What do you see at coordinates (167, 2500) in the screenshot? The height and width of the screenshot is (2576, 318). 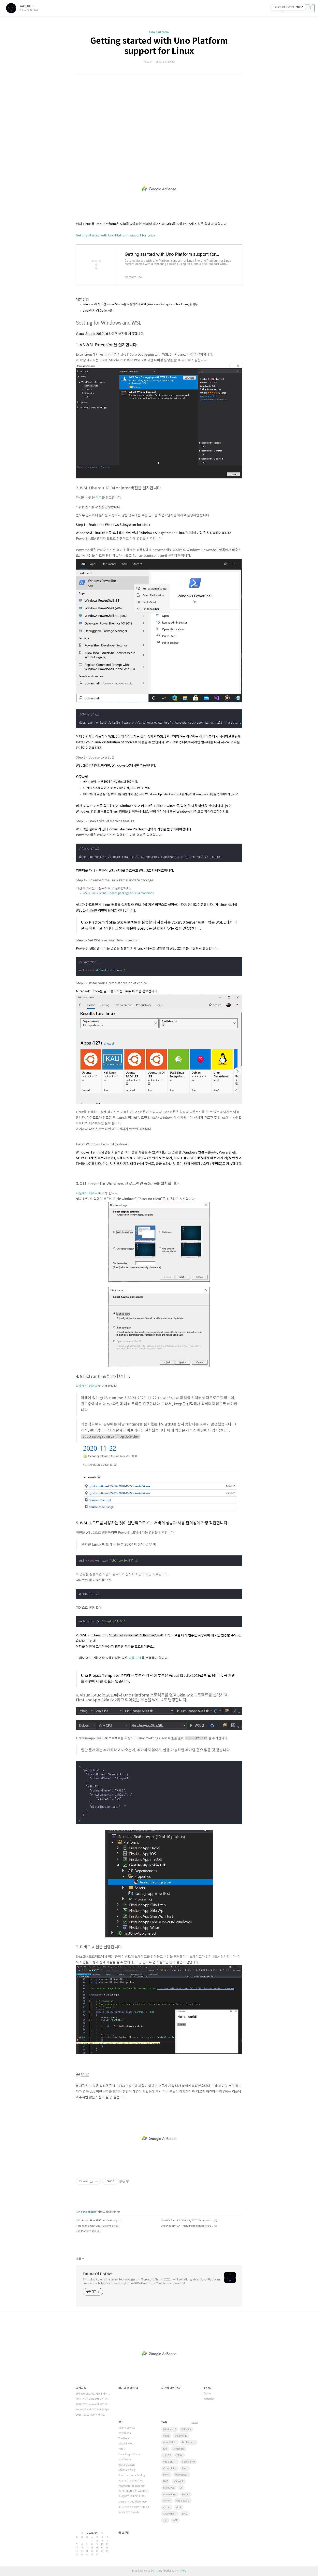 I see `#MVVM` at bounding box center [167, 2500].